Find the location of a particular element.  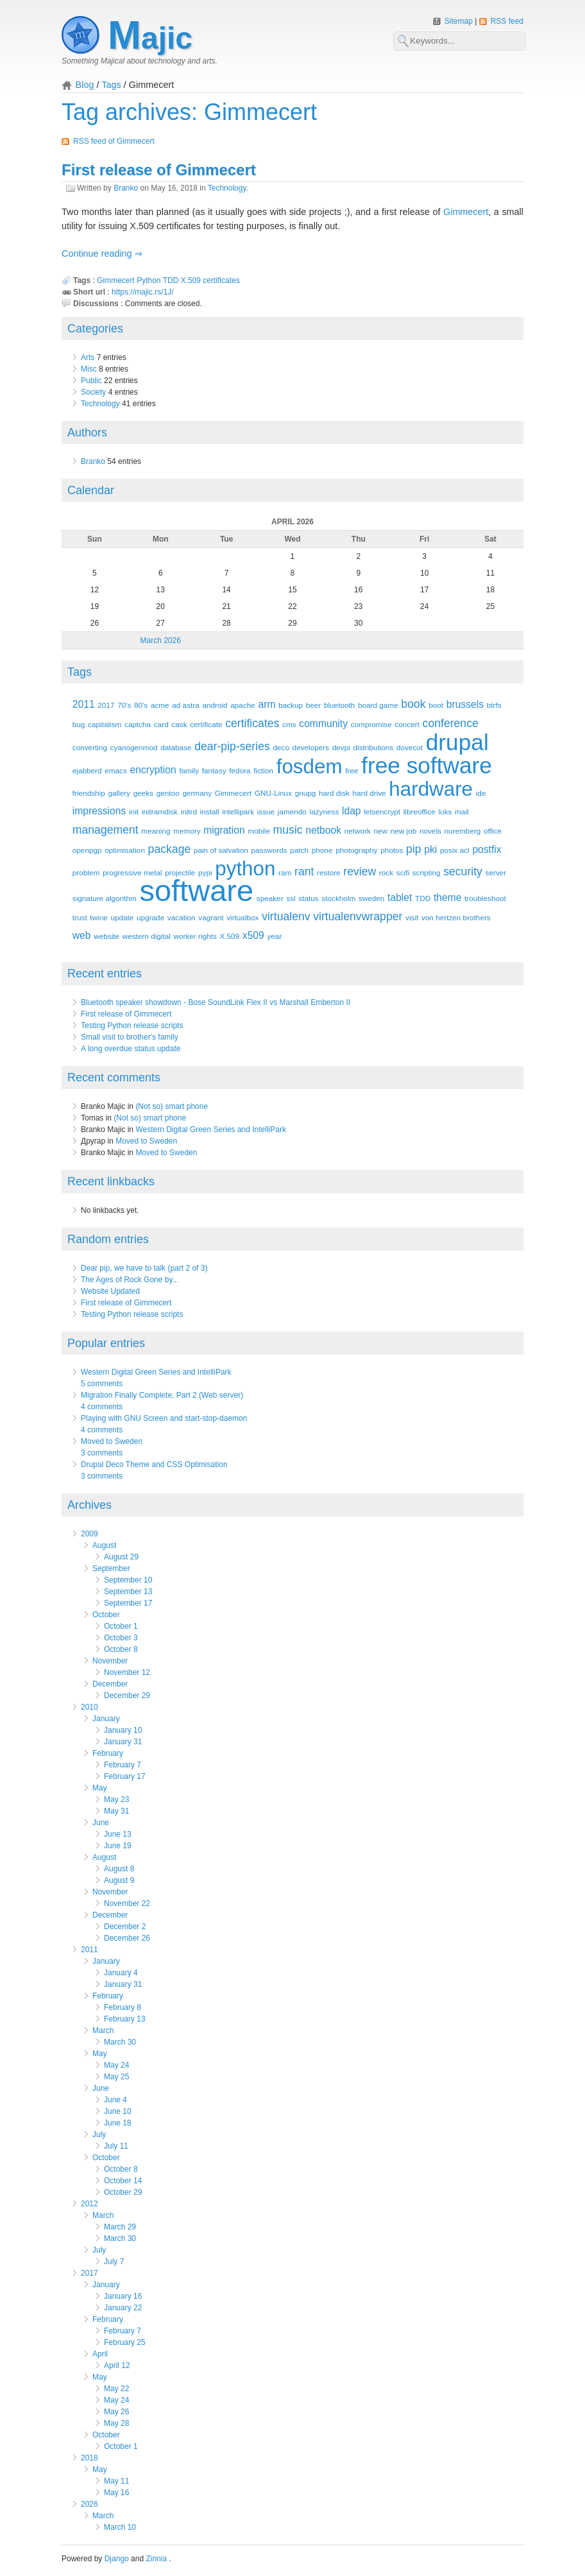

June 13 is located at coordinates (117, 1834).